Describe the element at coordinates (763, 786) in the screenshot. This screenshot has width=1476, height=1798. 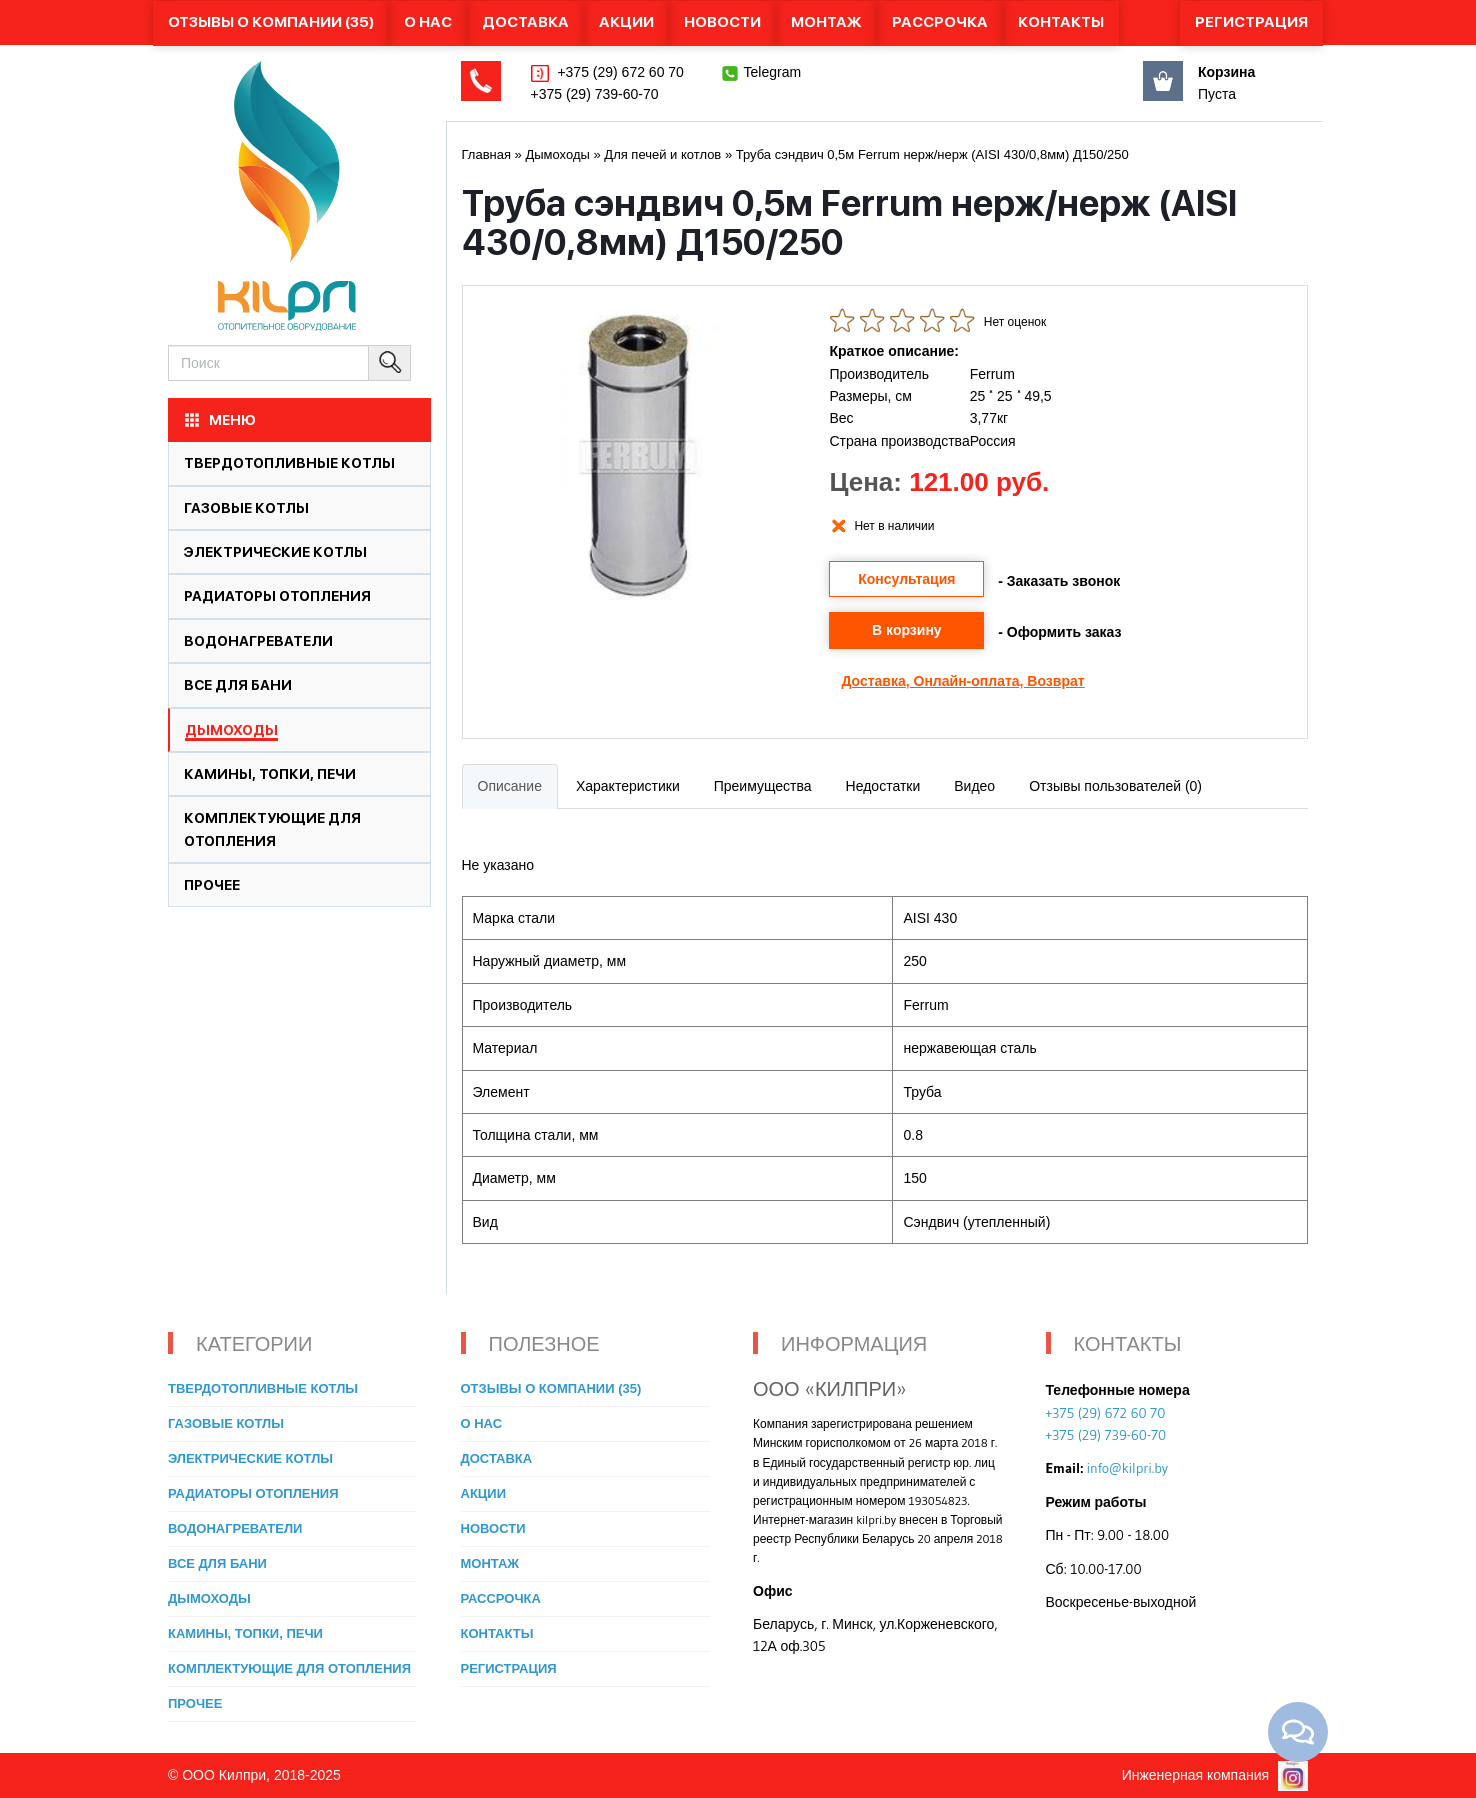
I see `Преимущества` at that location.